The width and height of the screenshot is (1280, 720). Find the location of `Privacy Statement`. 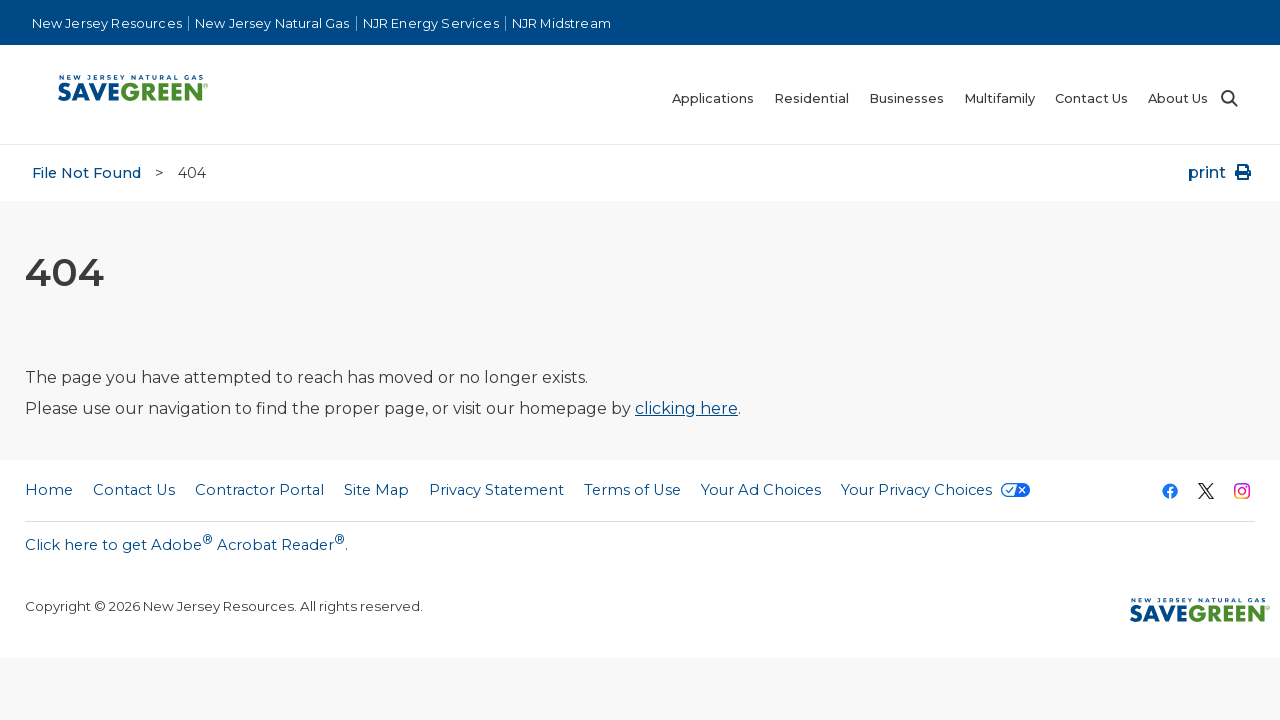

Privacy Statement is located at coordinates (496, 490).